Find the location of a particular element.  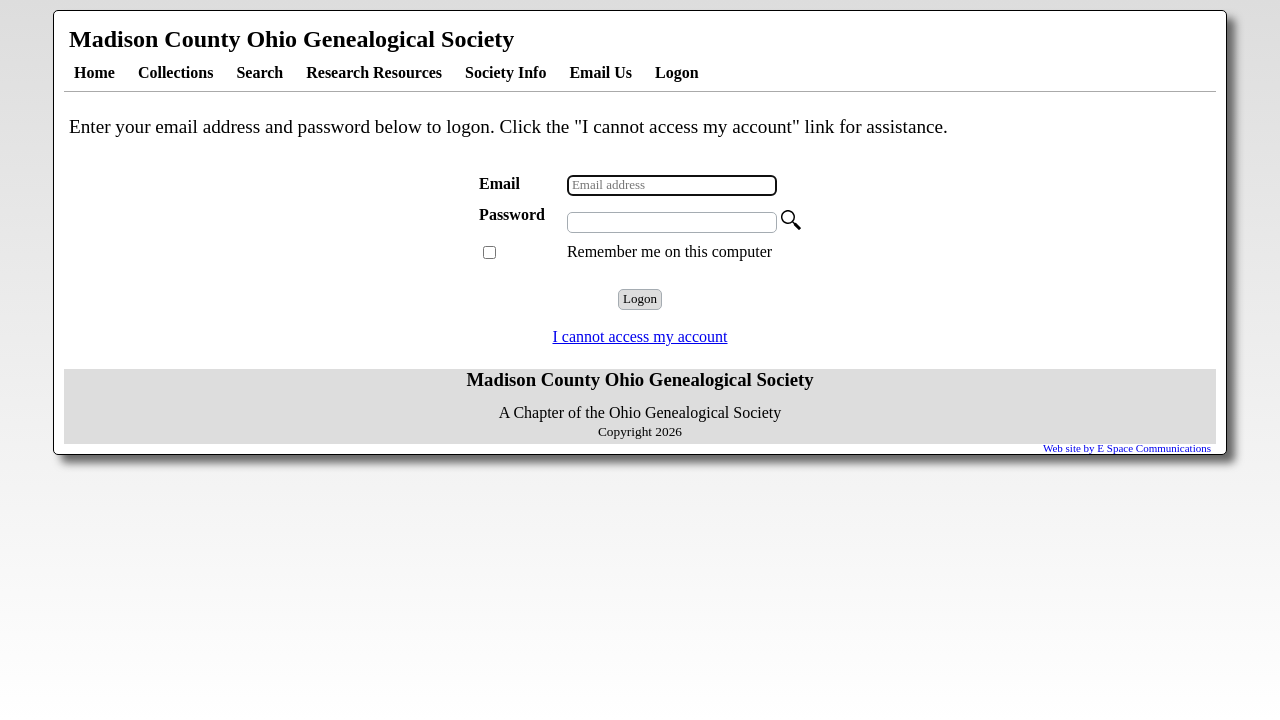

Society Info [menuitem] is located at coordinates (505, 72).